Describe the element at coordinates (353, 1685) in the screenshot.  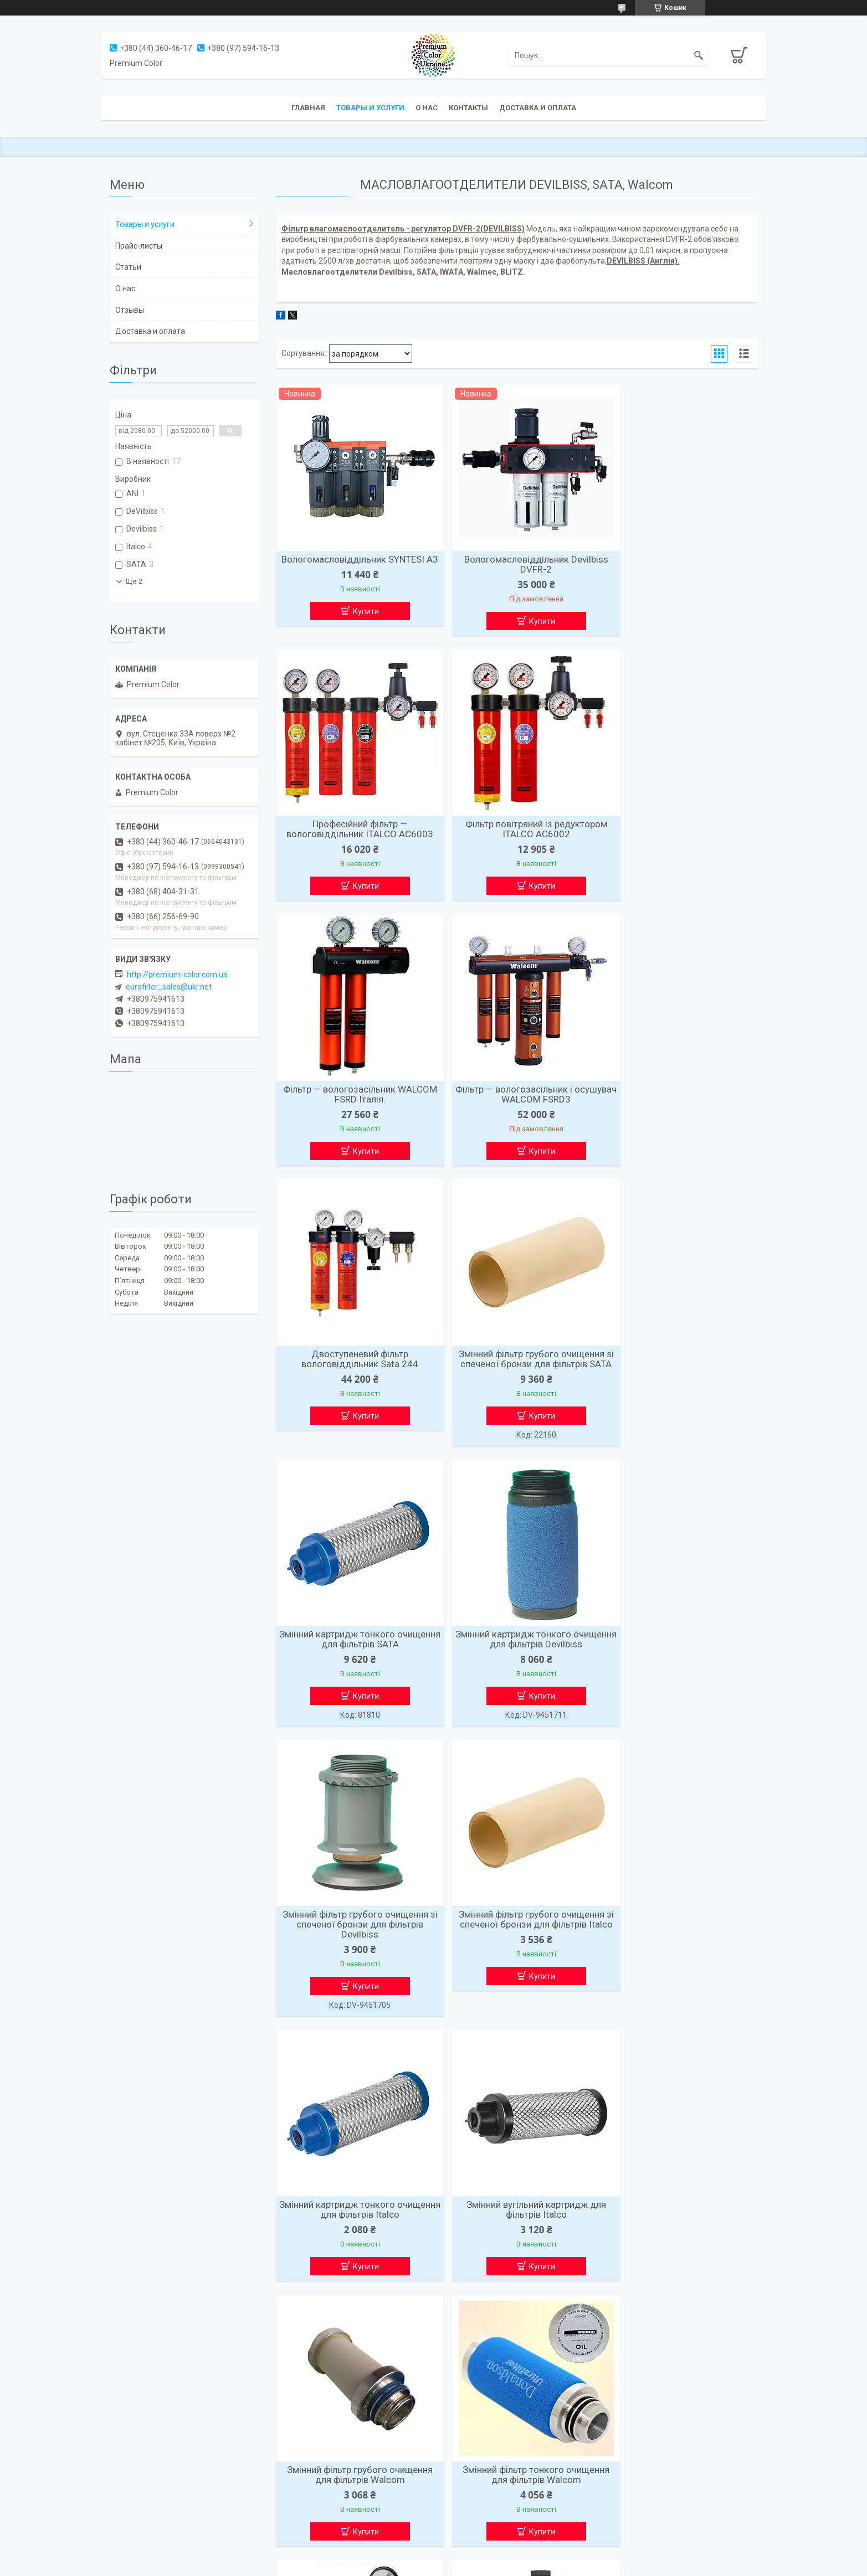
I see `Змінний картридж тонкого очищення для фільтрів Italco` at that location.